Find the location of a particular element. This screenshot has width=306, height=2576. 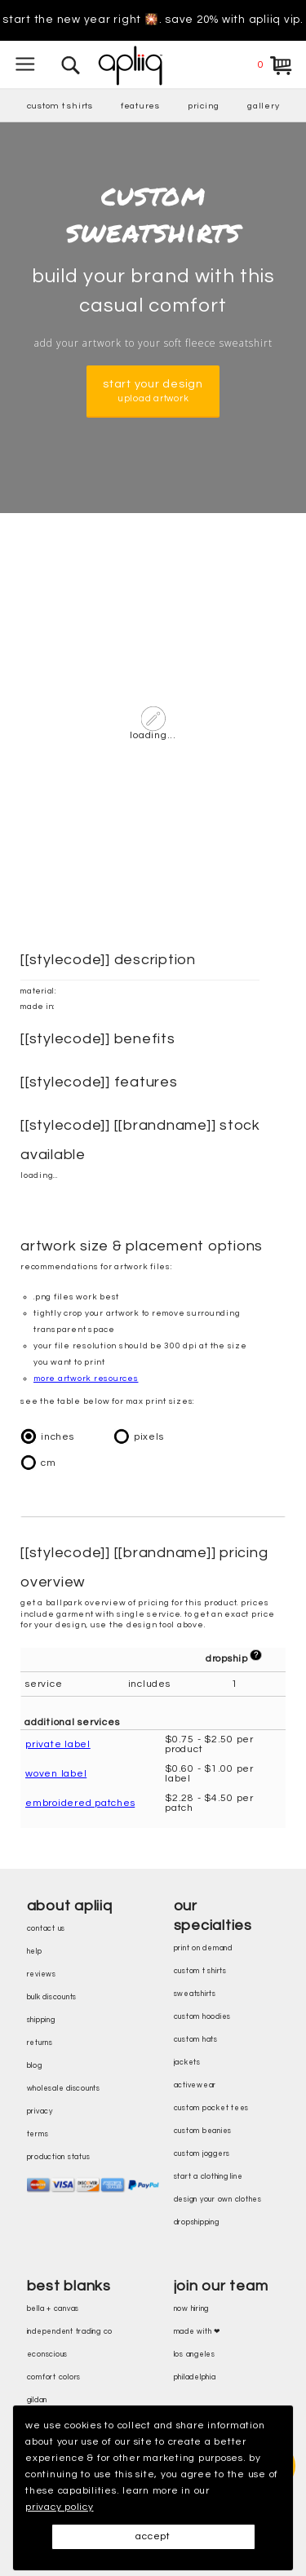

custom hats is located at coordinates (196, 2039).